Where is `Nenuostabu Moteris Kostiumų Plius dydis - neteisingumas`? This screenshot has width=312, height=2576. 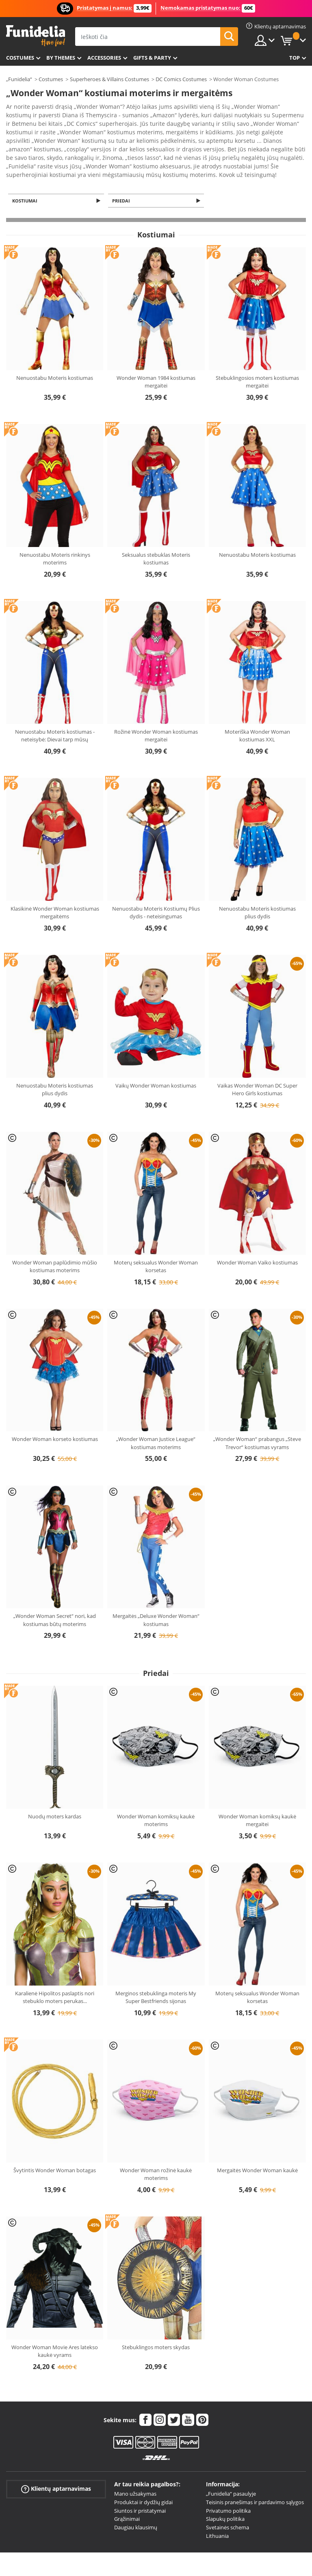 Nenuostabu Moteris Kostiumų Plius dydis - neteisingumas is located at coordinates (156, 890).